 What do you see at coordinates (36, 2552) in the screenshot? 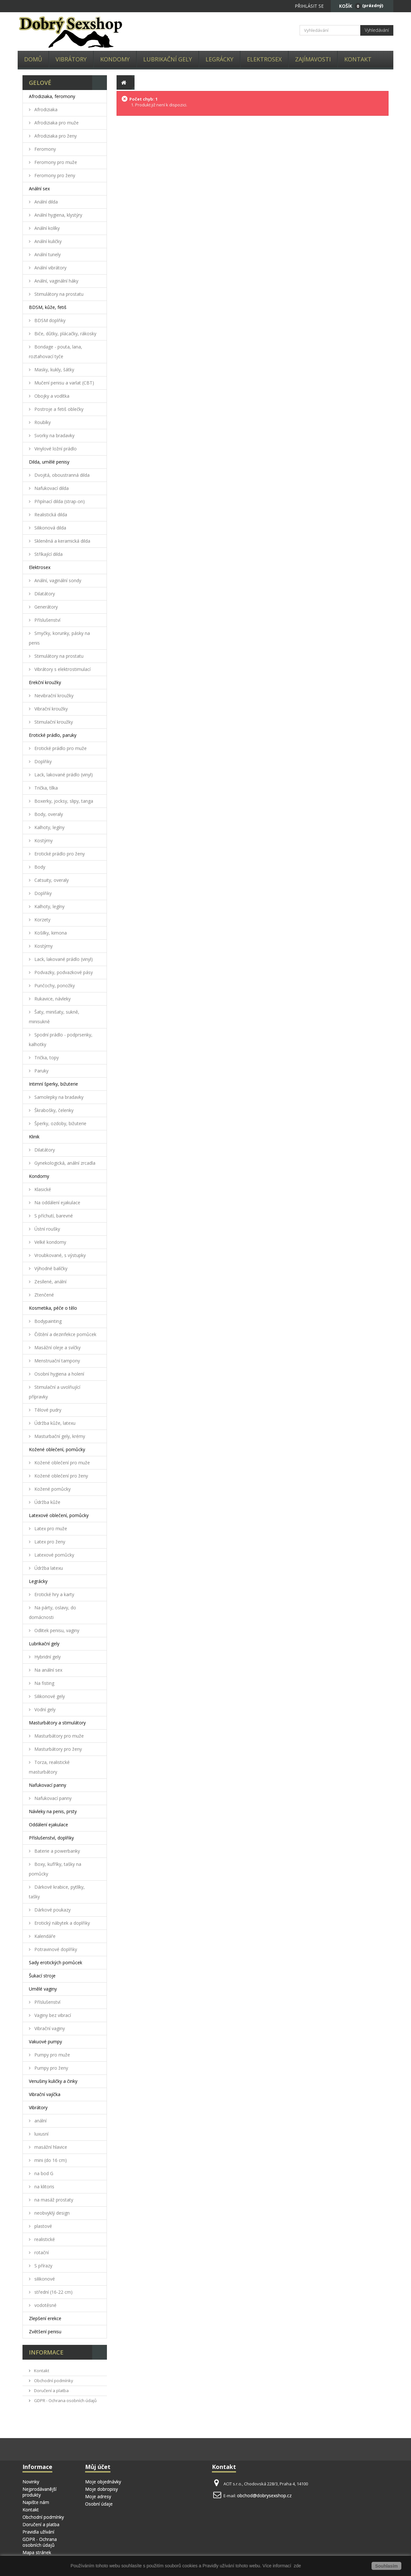
I see `Mapa stránek` at bounding box center [36, 2552].